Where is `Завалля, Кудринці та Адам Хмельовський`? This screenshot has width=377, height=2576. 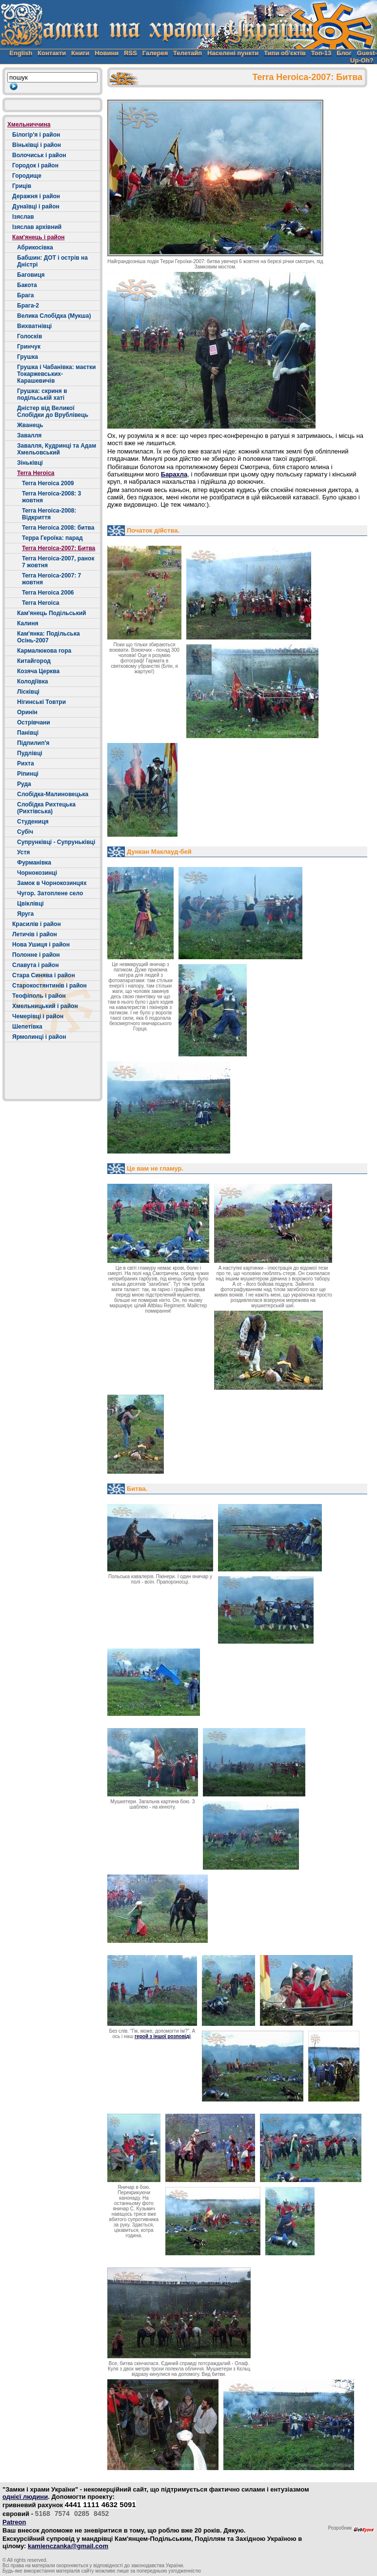 Завалля, Кудринці та Адам Хмельовський is located at coordinates (56, 449).